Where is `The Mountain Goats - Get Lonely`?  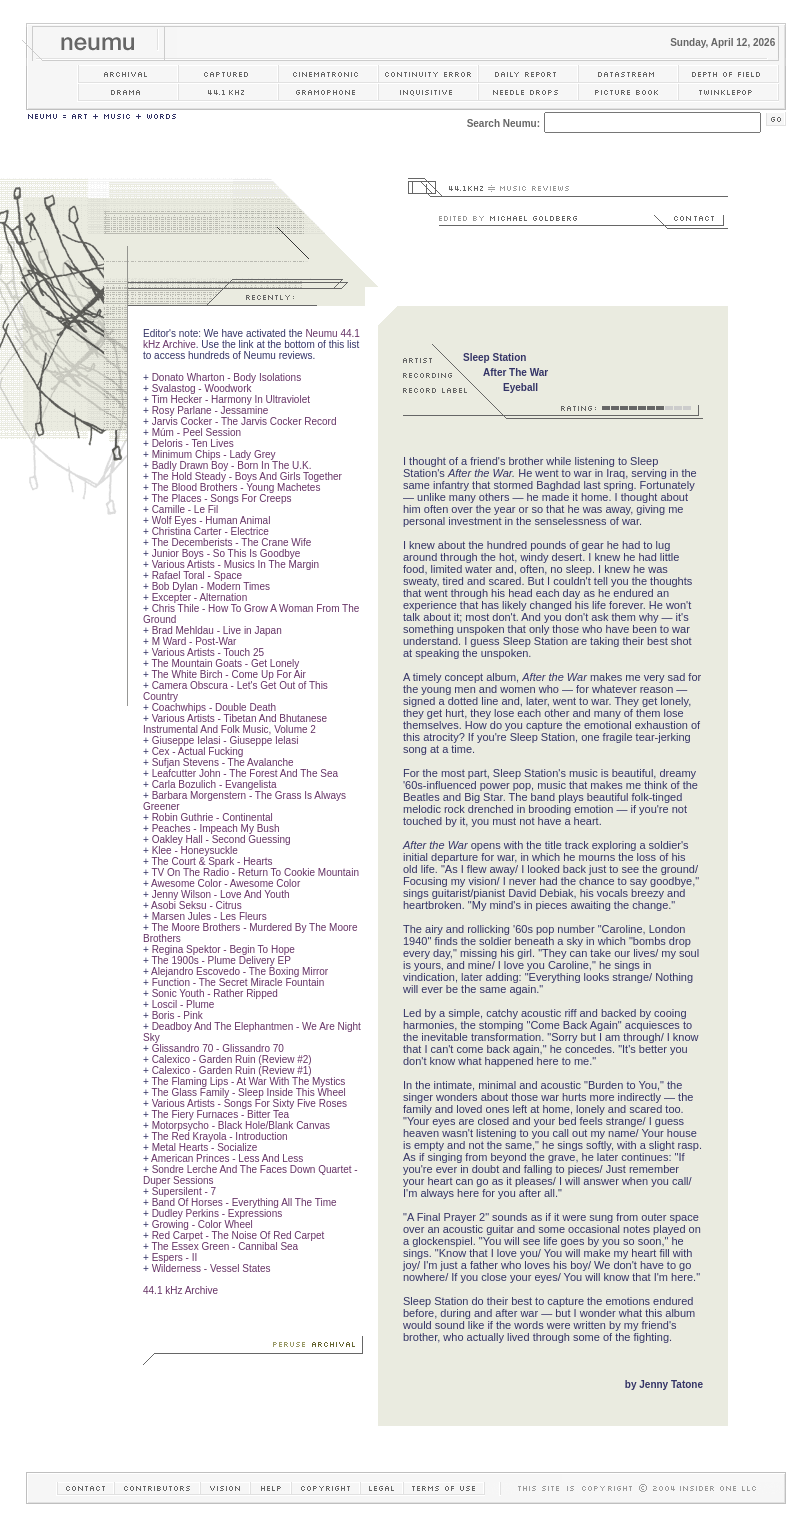 The Mountain Goats - Get Lonely is located at coordinates (225, 663).